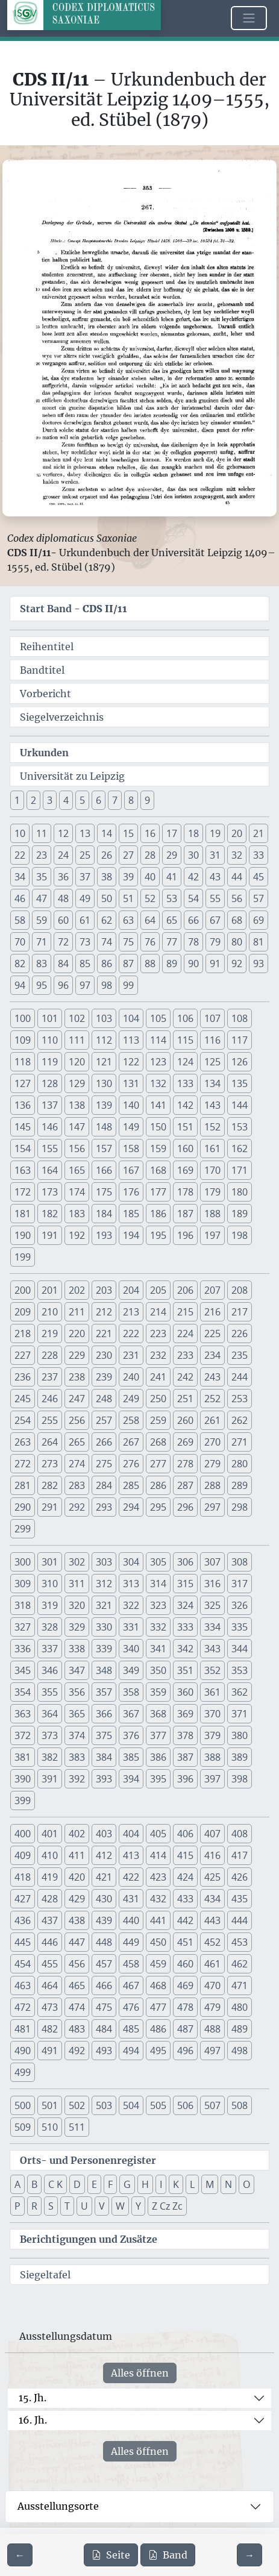 This screenshot has width=279, height=2576. I want to click on 152 [button], so click(212, 1126).